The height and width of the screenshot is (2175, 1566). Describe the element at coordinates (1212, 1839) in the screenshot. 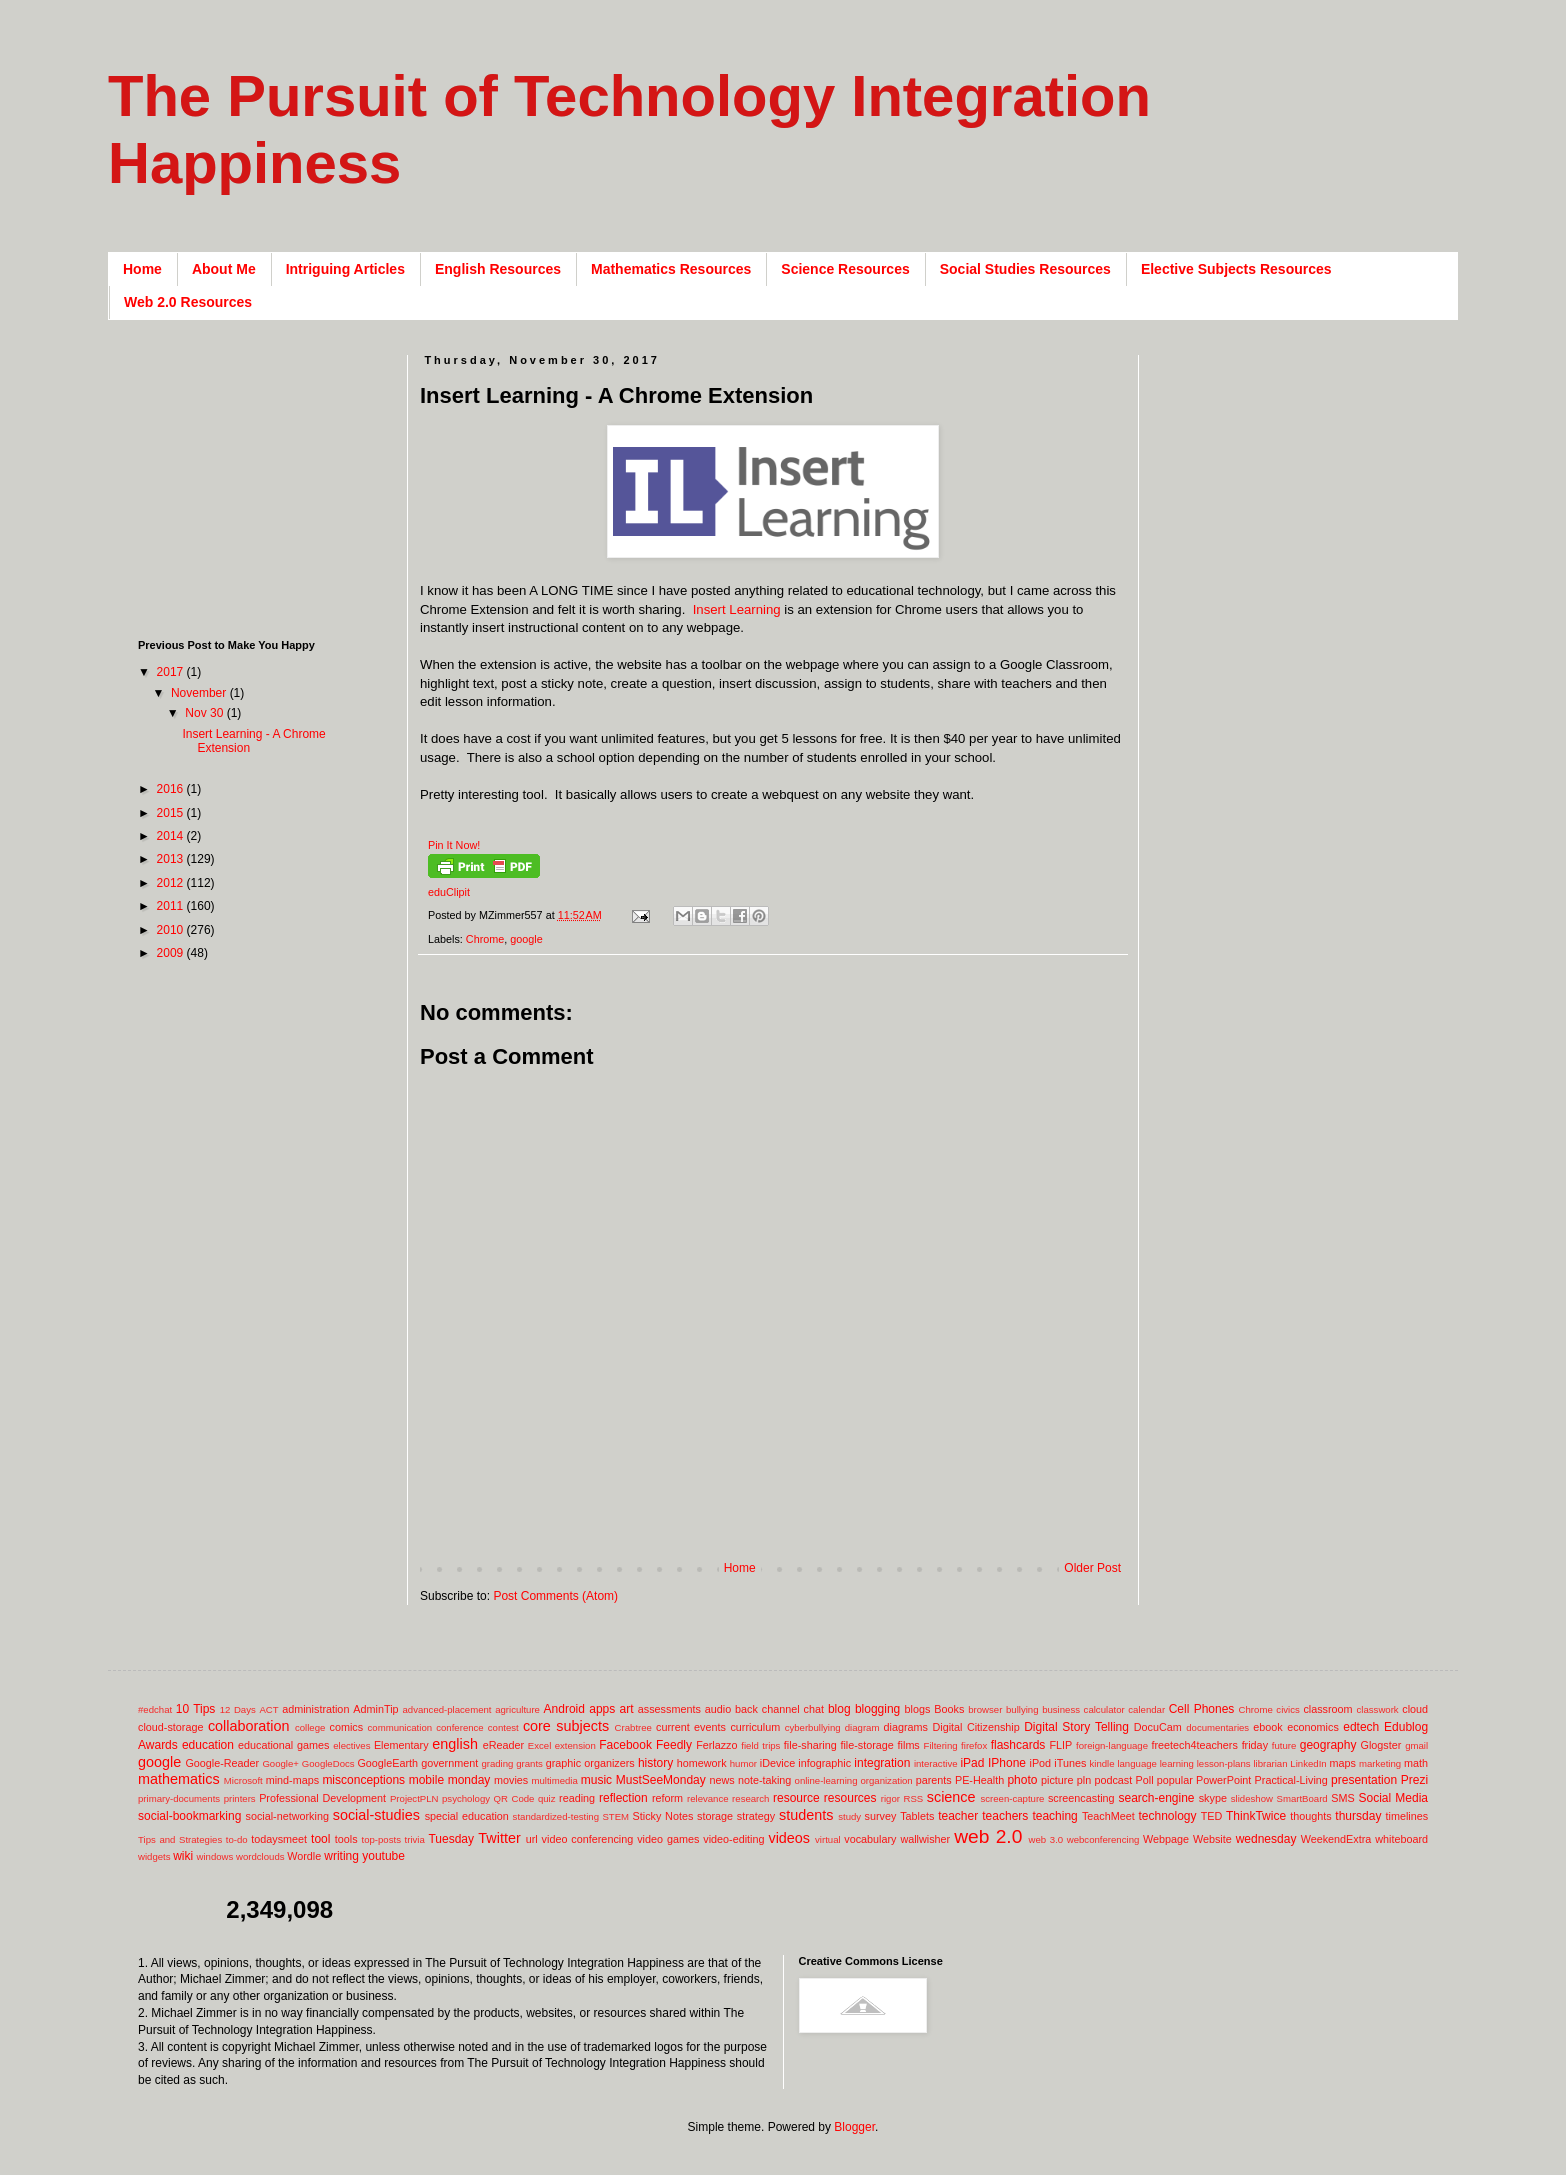

I see `Website` at that location.